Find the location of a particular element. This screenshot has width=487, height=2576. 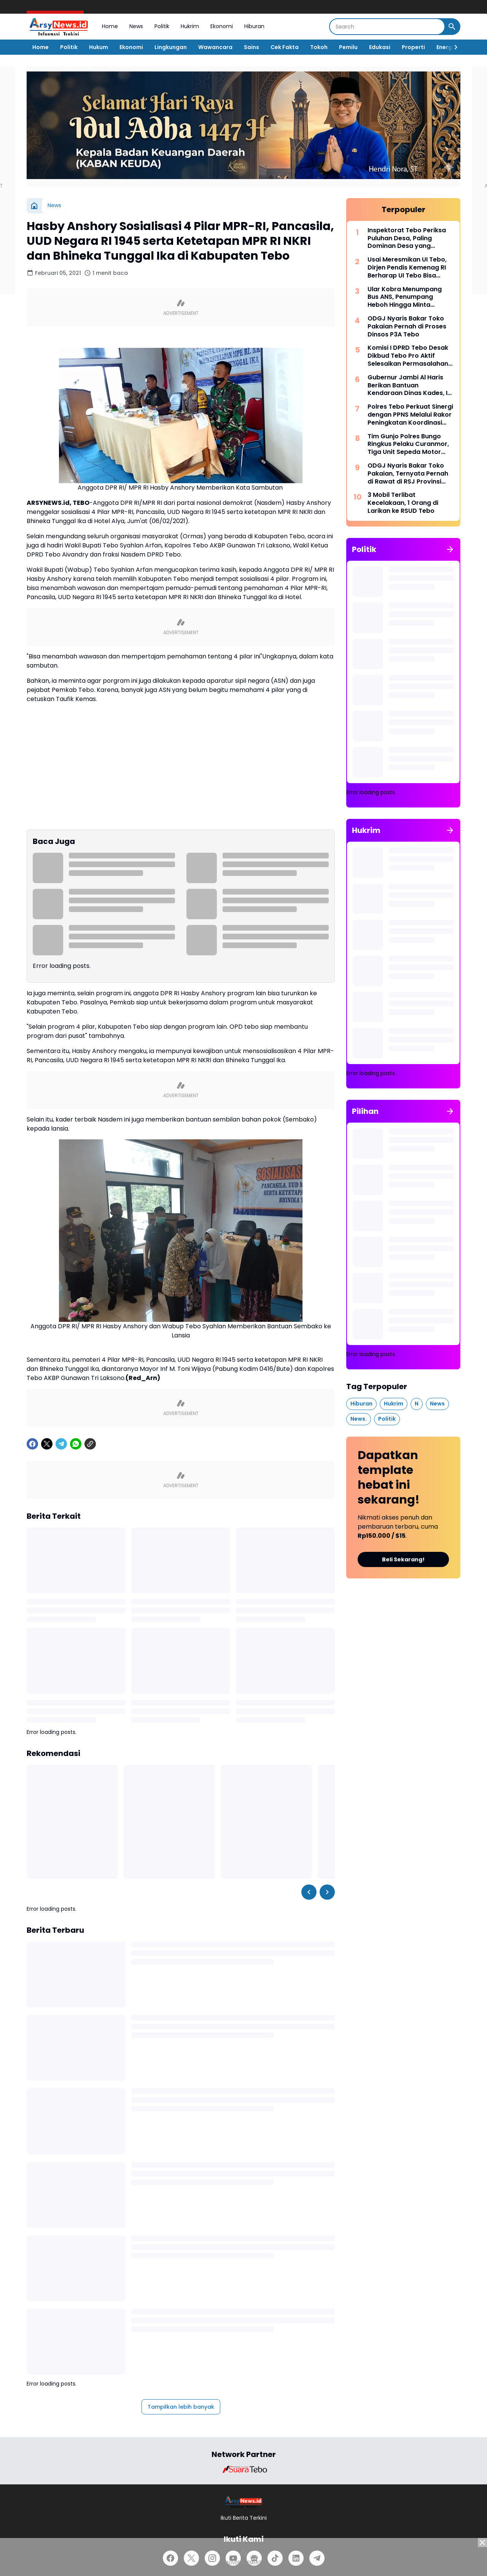

[Brand Logo] is located at coordinates (243, 2469).